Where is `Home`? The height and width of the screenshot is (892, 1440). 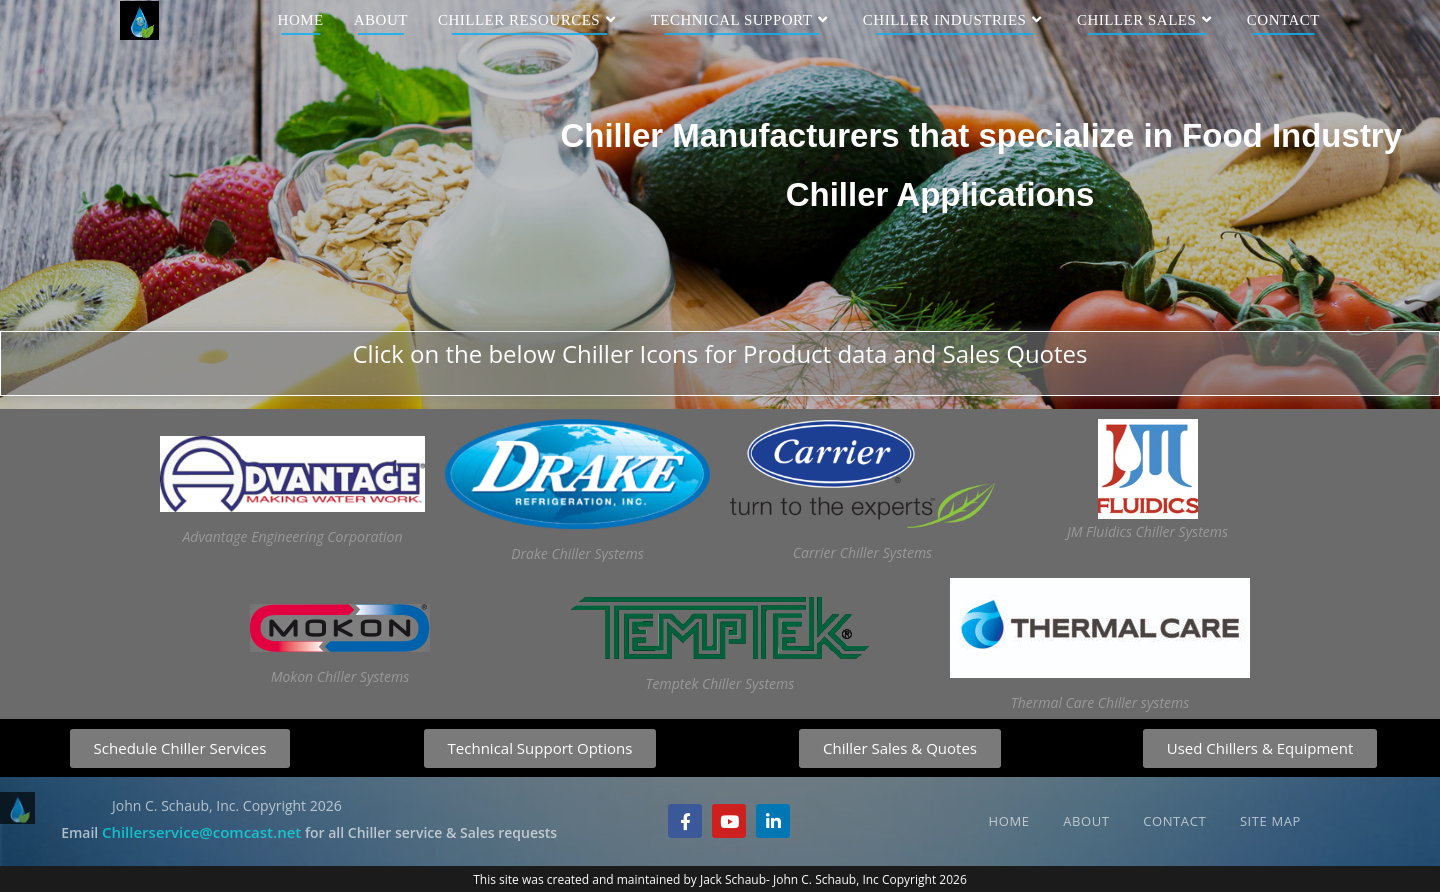 Home is located at coordinates (1009, 821).